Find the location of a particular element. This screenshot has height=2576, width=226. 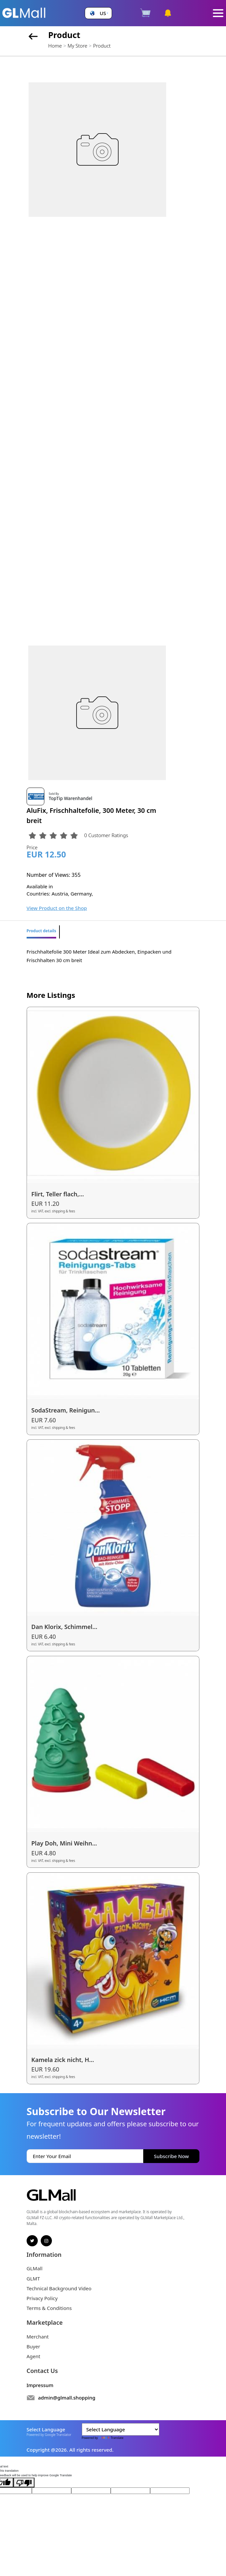

Agent is located at coordinates (33, 2356).